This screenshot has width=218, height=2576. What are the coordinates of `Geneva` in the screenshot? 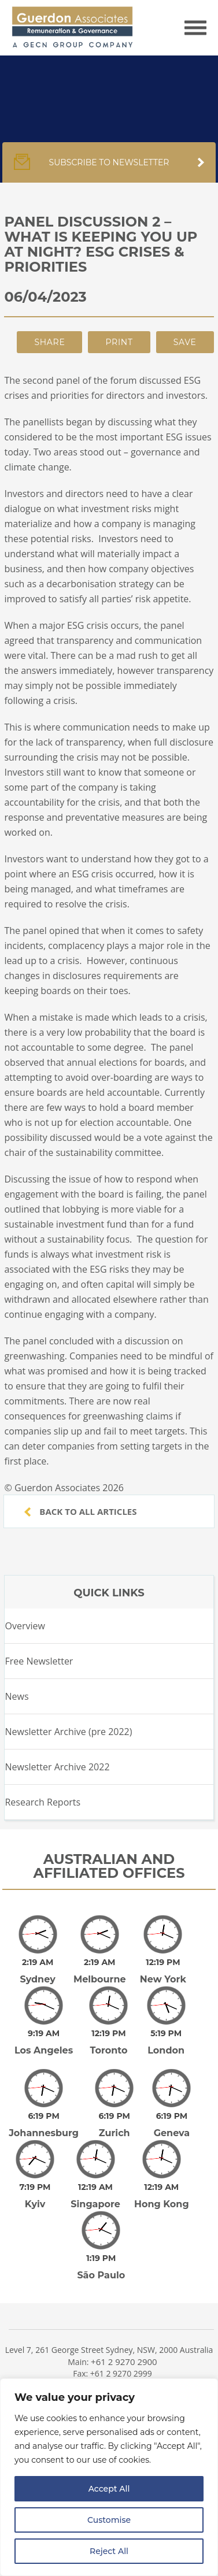 It's located at (172, 2108).